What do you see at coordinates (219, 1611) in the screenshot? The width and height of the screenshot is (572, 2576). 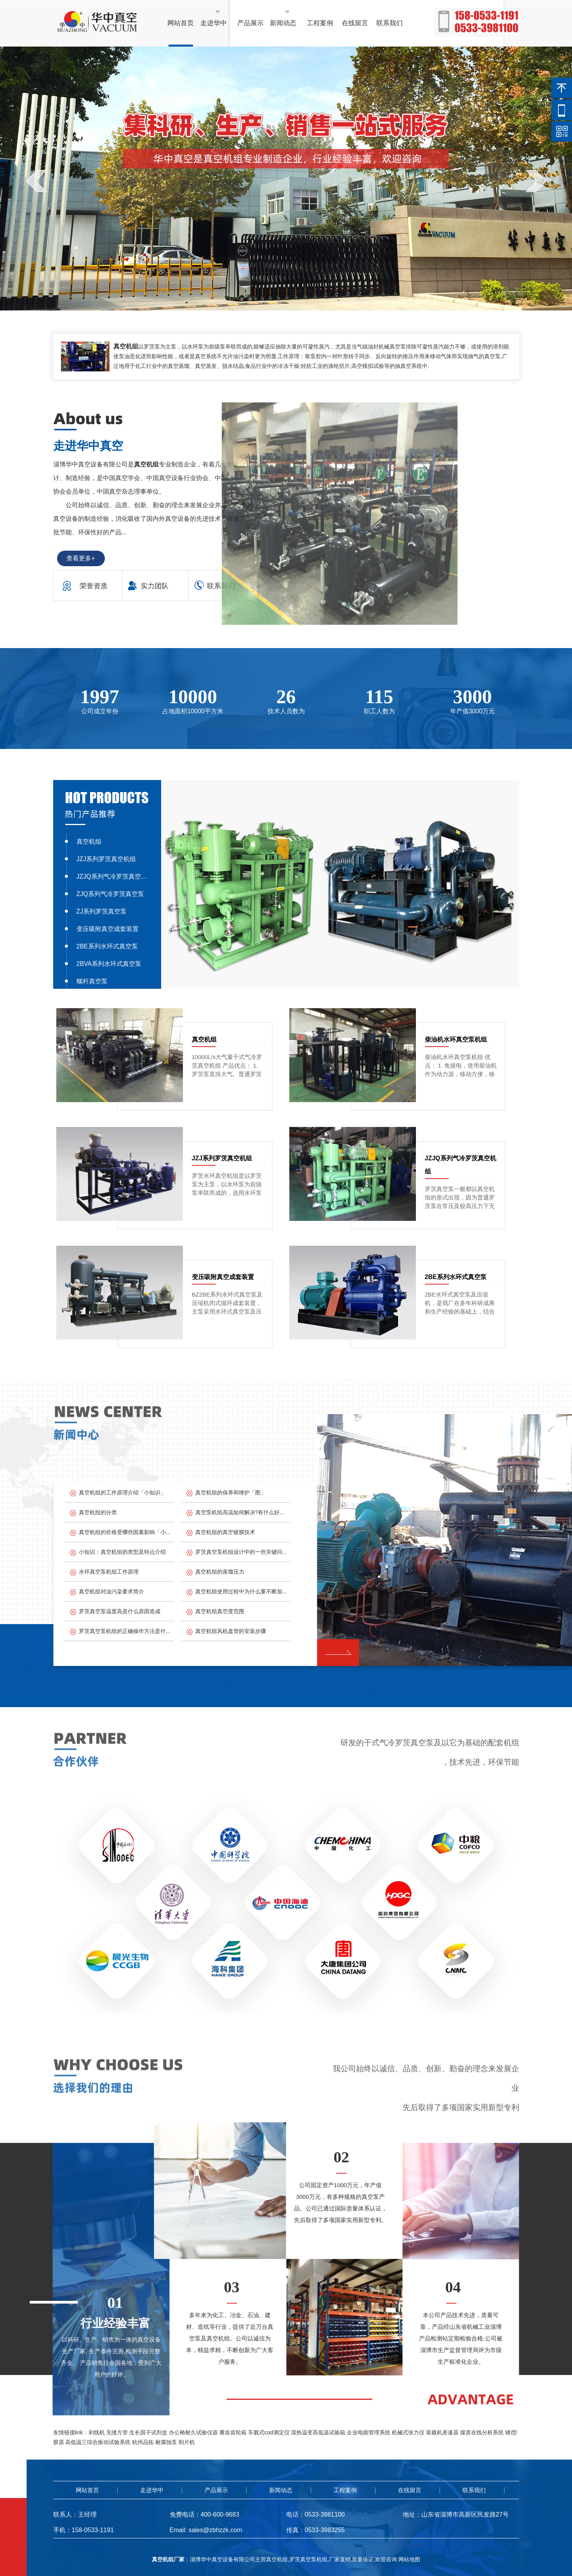 I see `真空机组真空度范围` at bounding box center [219, 1611].